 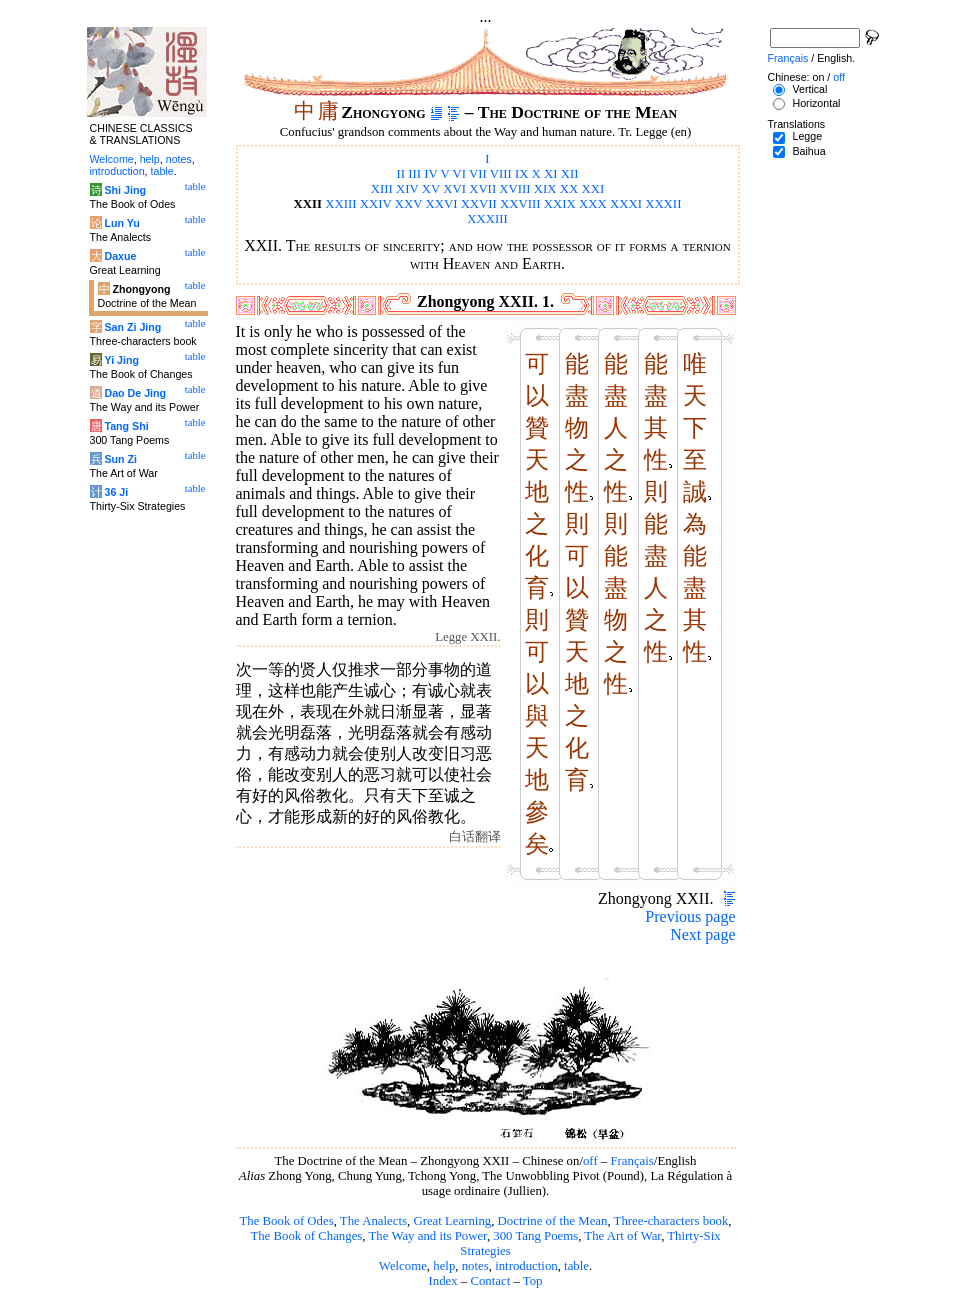 What do you see at coordinates (487, 219) in the screenshot?
I see `XXXIII` at bounding box center [487, 219].